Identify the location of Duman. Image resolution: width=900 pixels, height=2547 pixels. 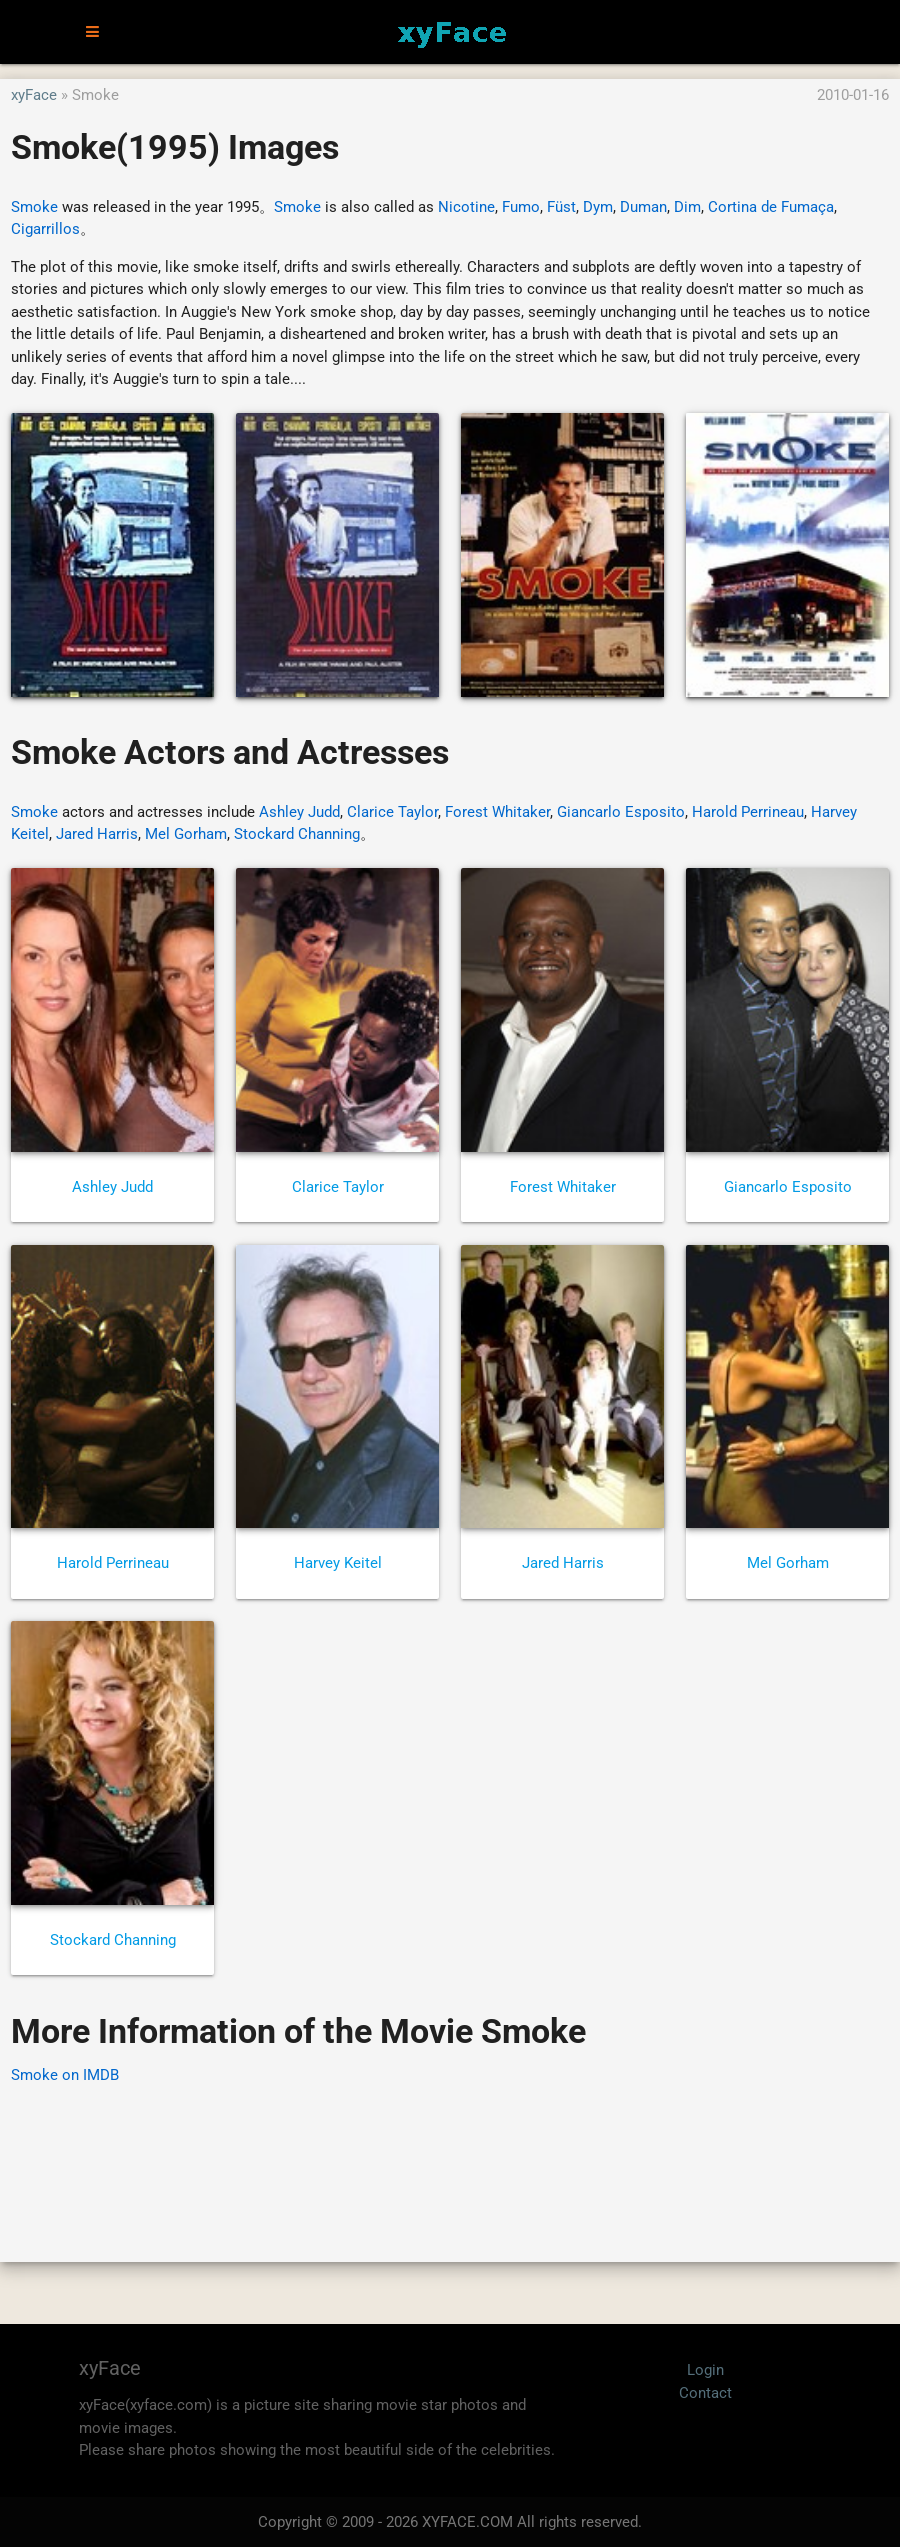
(643, 207).